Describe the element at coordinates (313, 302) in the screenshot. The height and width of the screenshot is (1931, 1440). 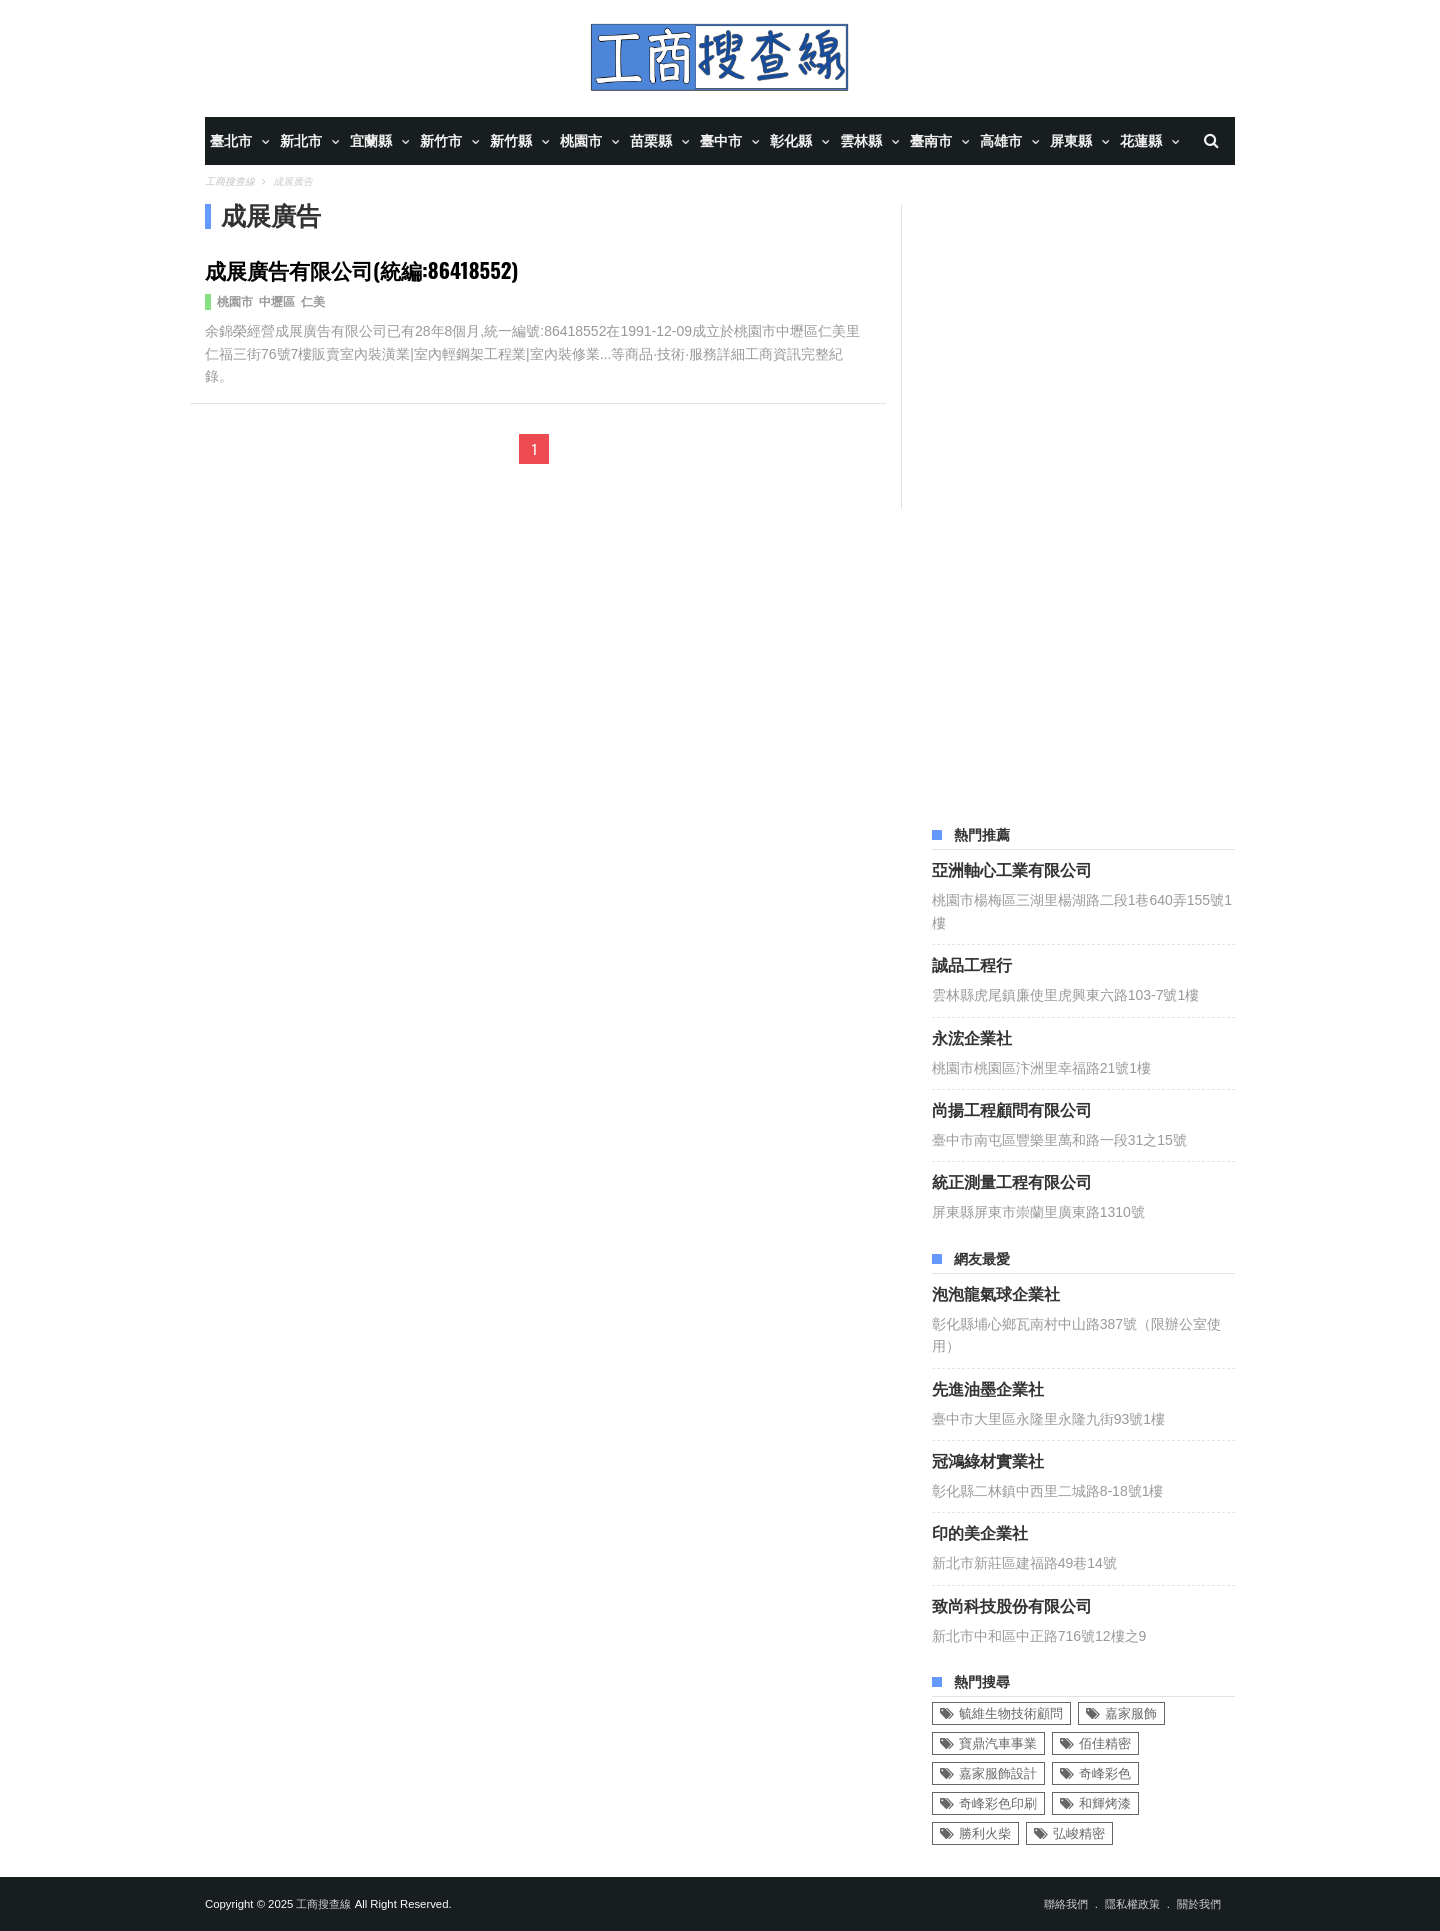
I see `仁美` at that location.